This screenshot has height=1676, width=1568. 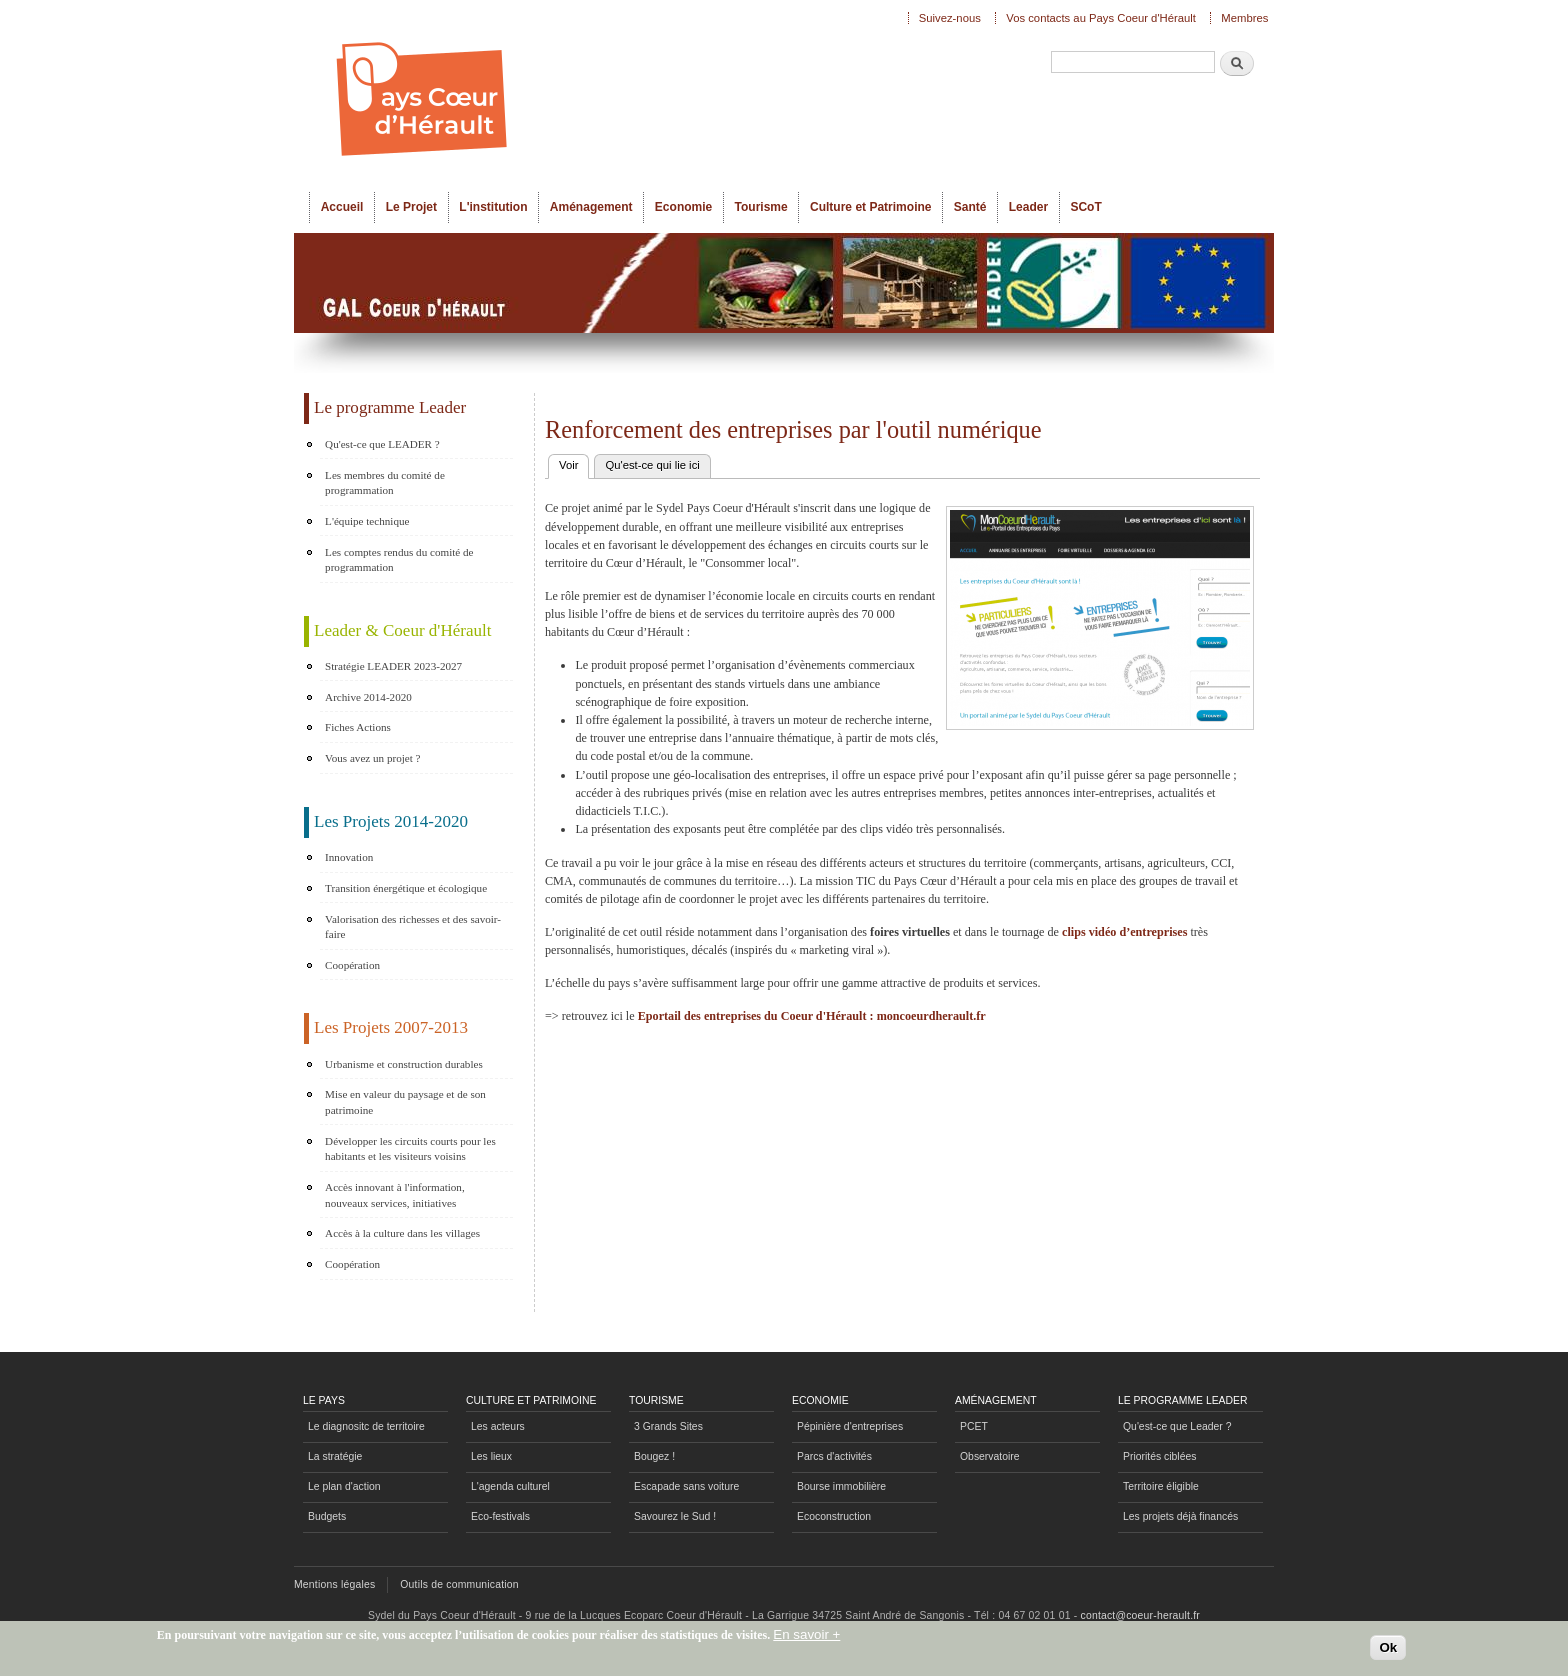 What do you see at coordinates (368, 697) in the screenshot?
I see `Archive 2014-2020` at bounding box center [368, 697].